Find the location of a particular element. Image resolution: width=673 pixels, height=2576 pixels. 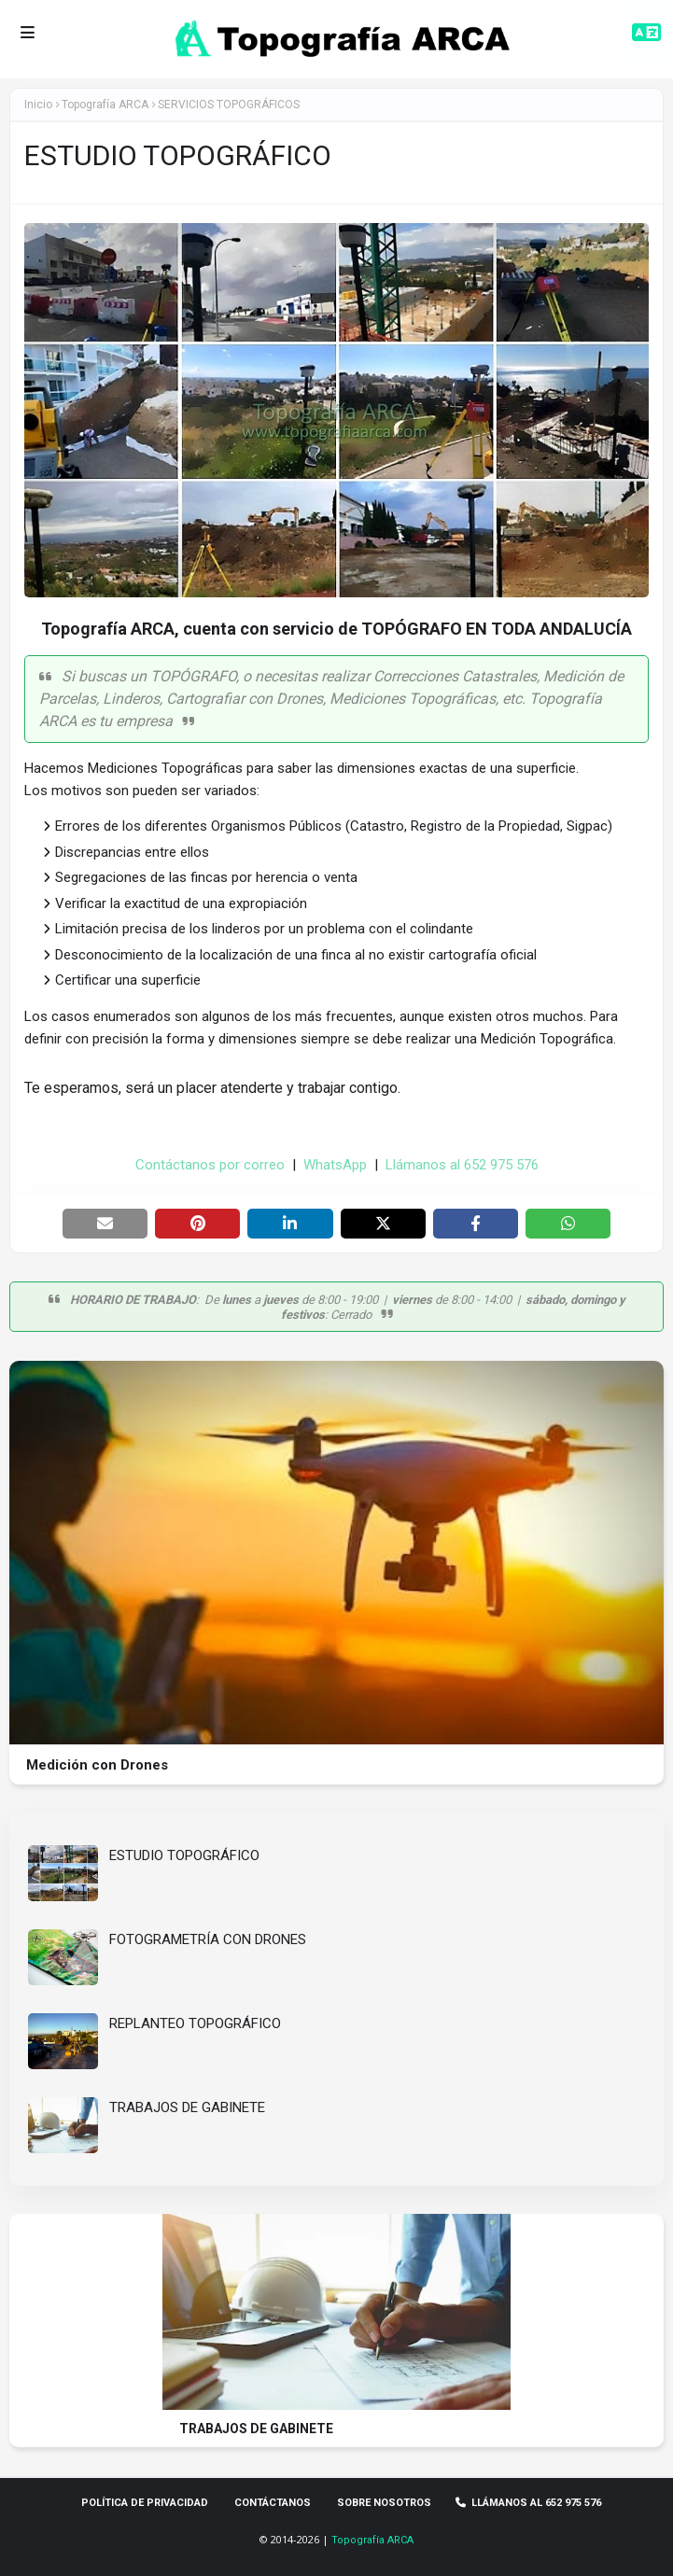

TRABAJOS DE GABINETE is located at coordinates (187, 2107).